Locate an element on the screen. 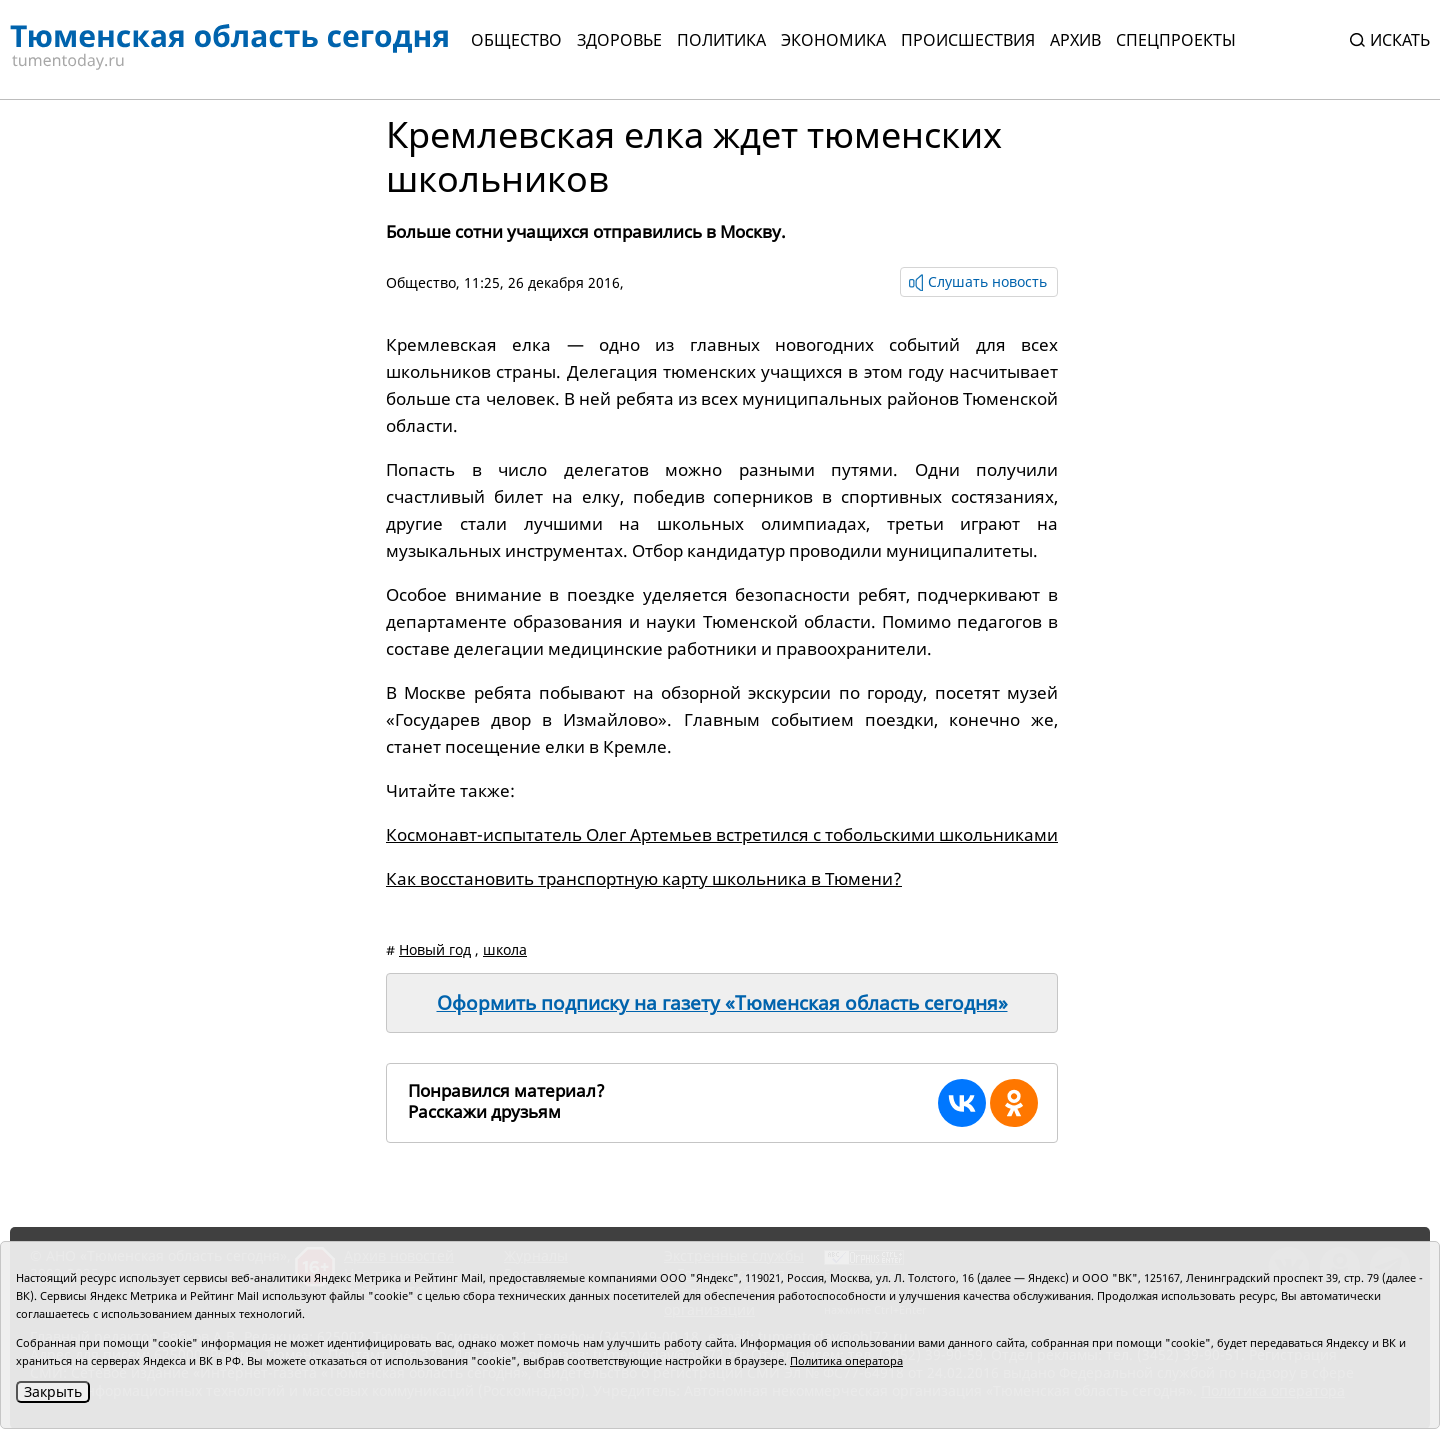 The image size is (1440, 1429). Закрыть is located at coordinates (53, 1391).